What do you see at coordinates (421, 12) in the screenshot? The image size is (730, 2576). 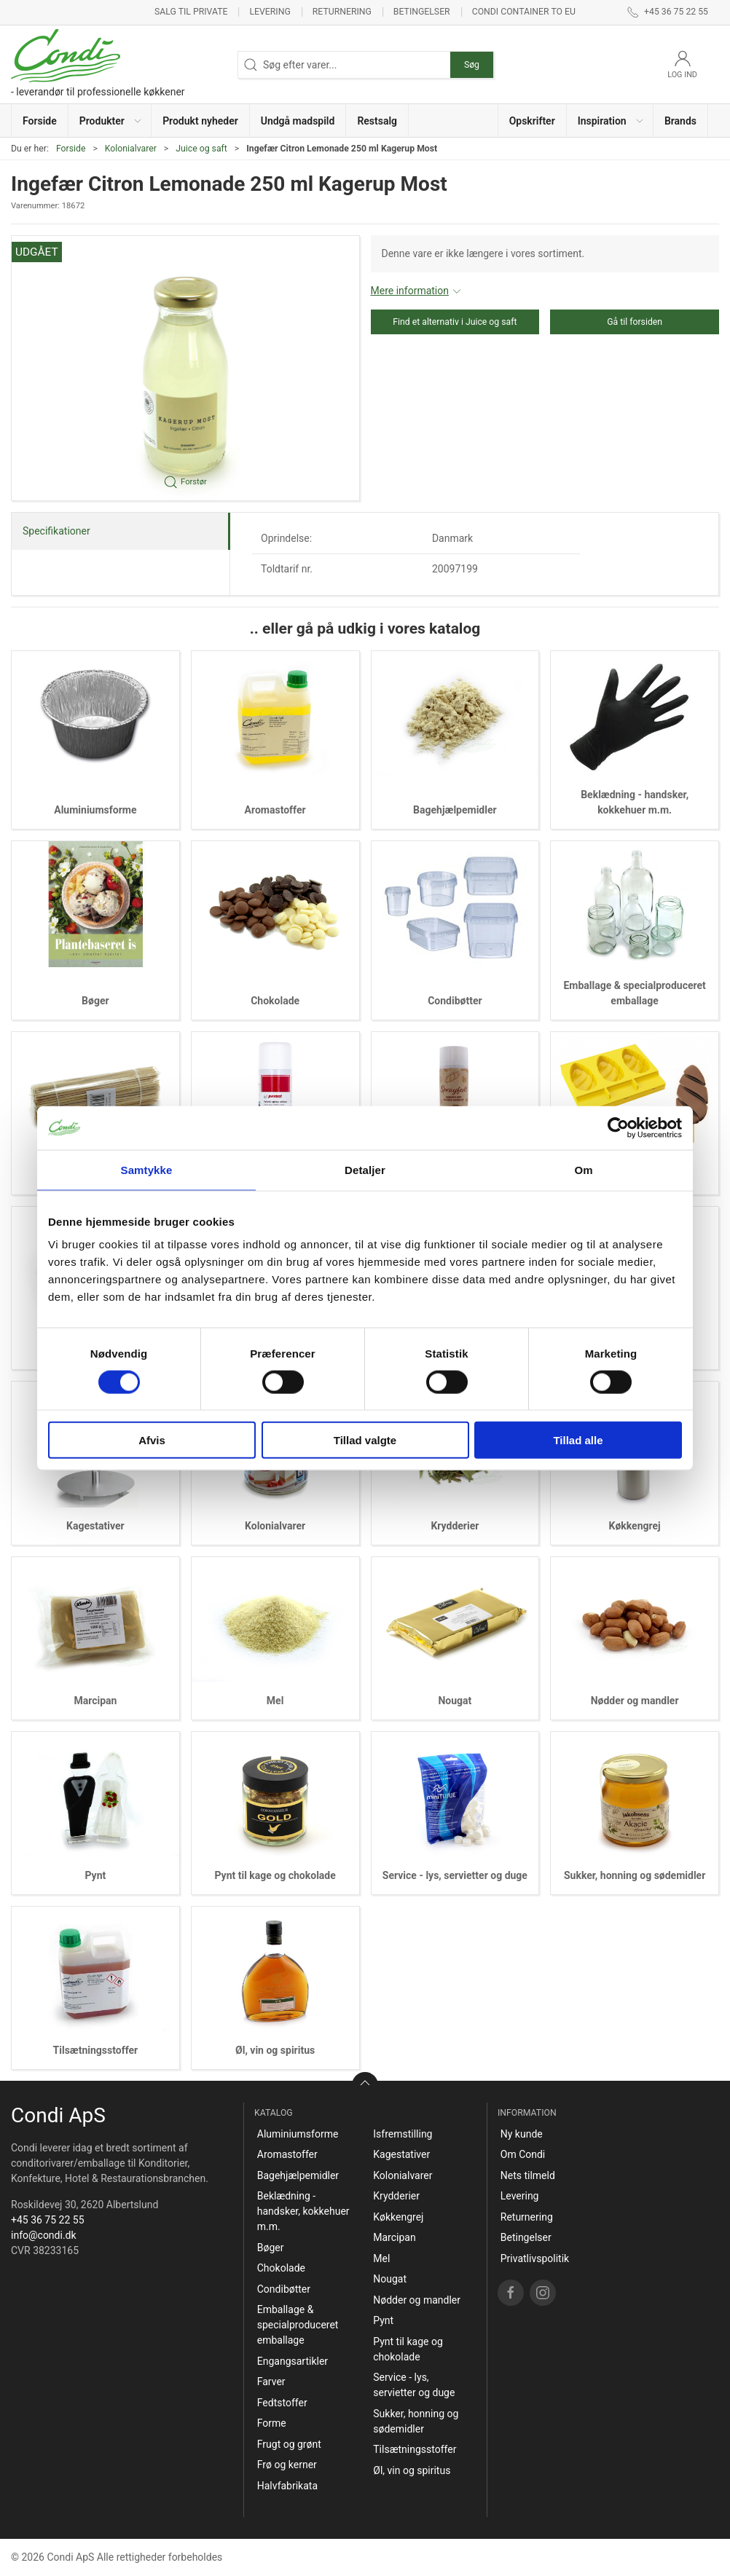 I see `Betingelser` at bounding box center [421, 12].